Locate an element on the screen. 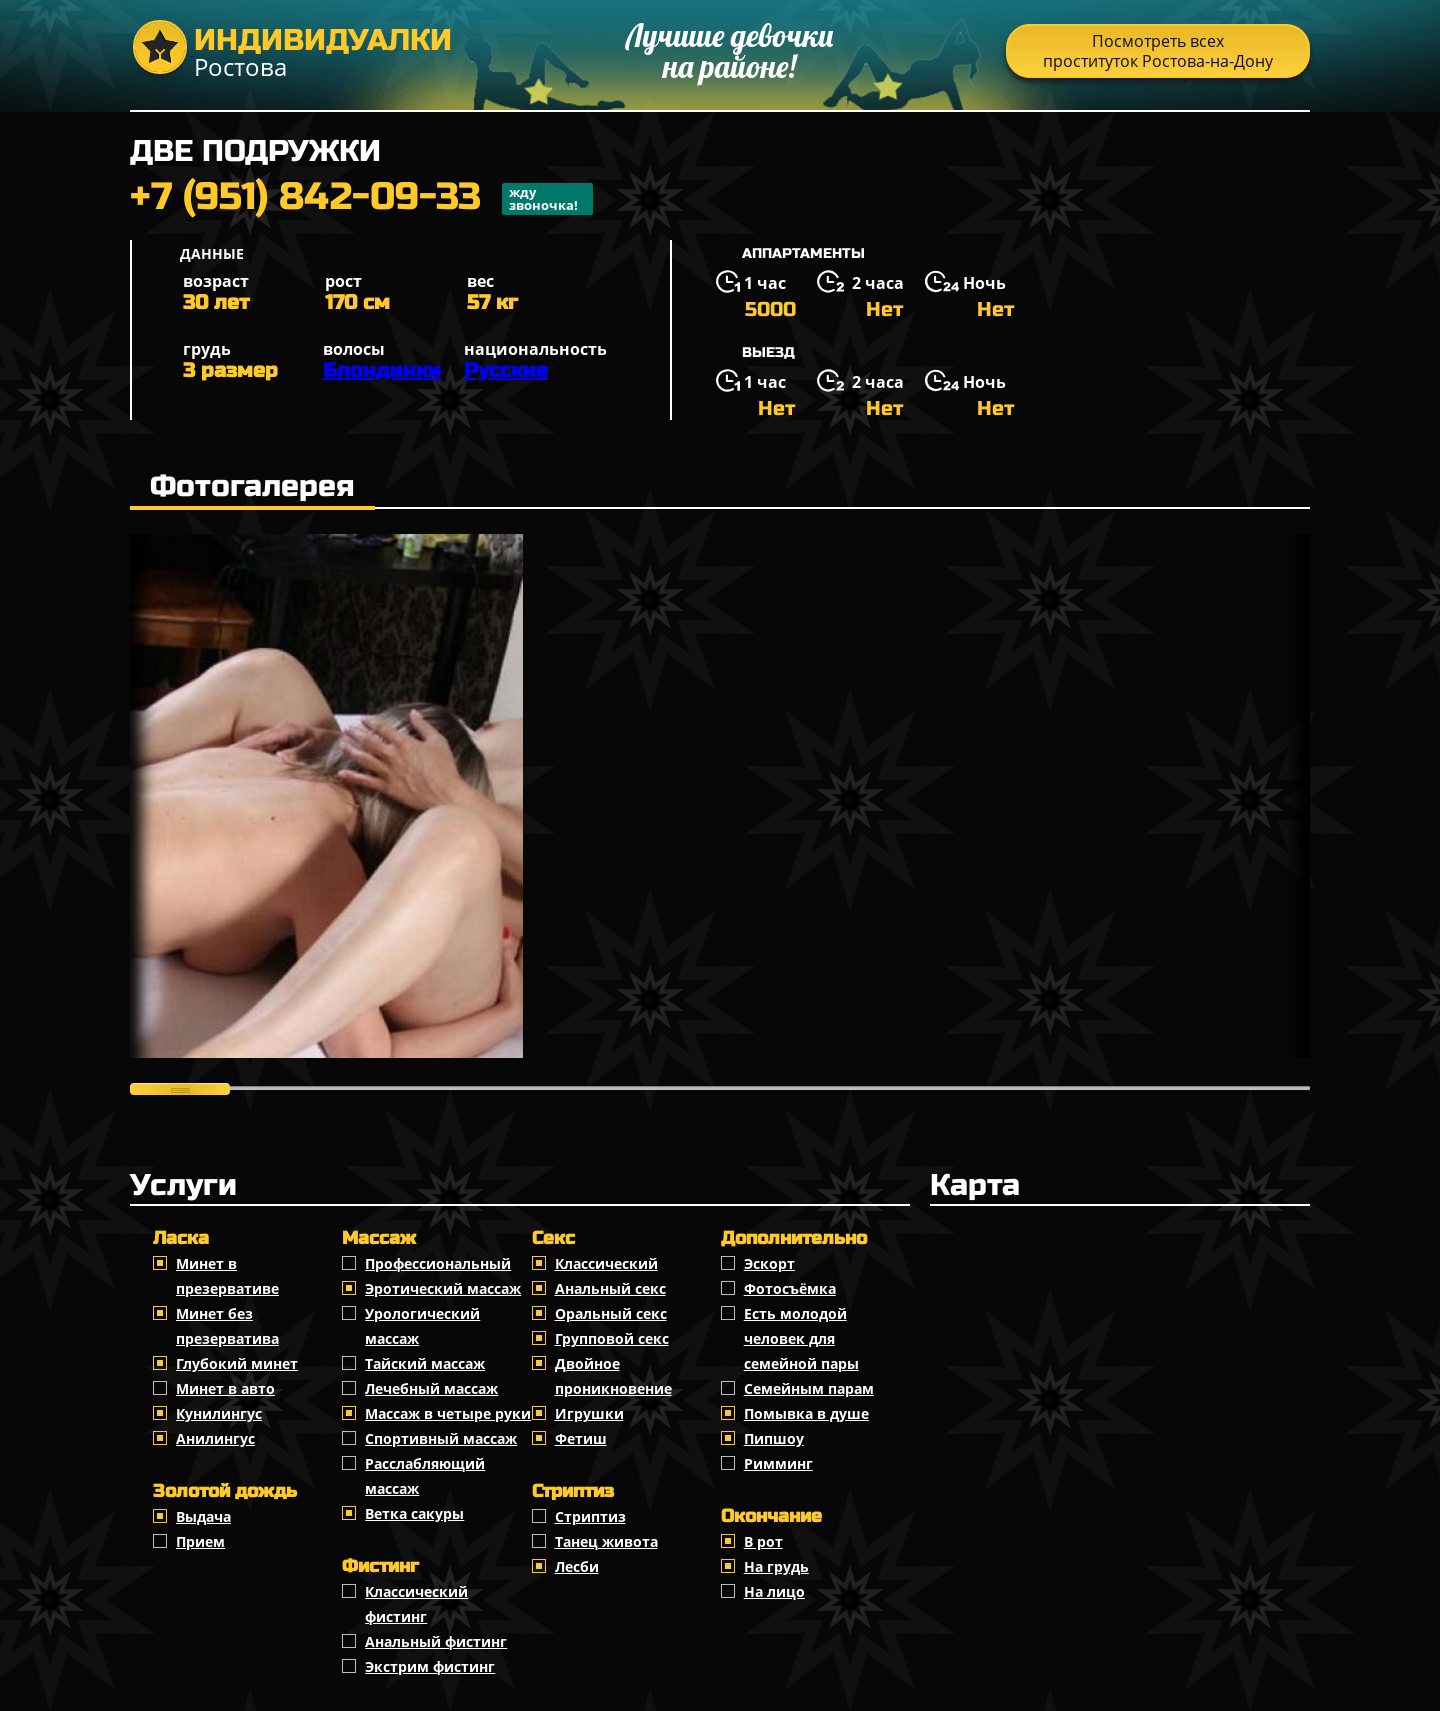 This screenshot has width=1440, height=1711. Посмотреть всех проституток Ростова-на-Дону is located at coordinates (1158, 51).